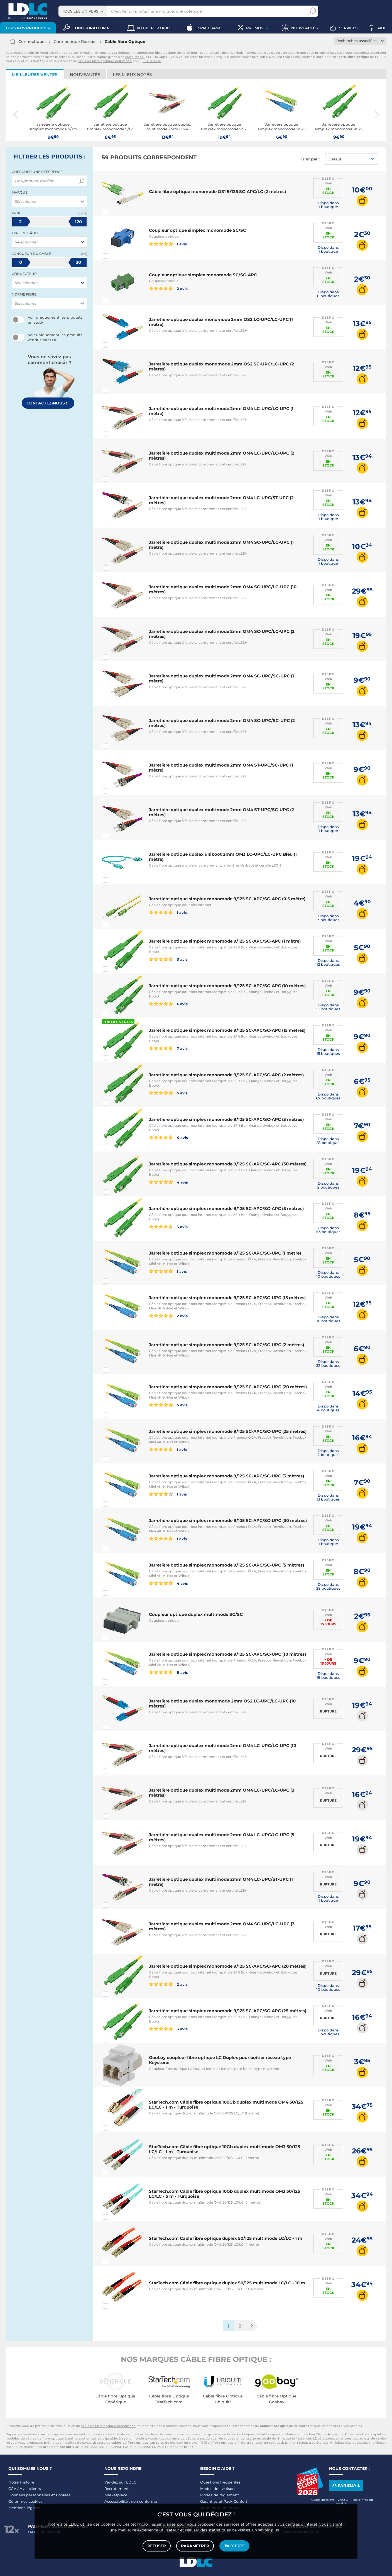 This screenshot has width=392, height=2576. What do you see at coordinates (222, 1926) in the screenshot?
I see `Jarretière optique duplex multimode 2mm OM4 SC-UPC/LC-UPC (3 mètres)` at bounding box center [222, 1926].